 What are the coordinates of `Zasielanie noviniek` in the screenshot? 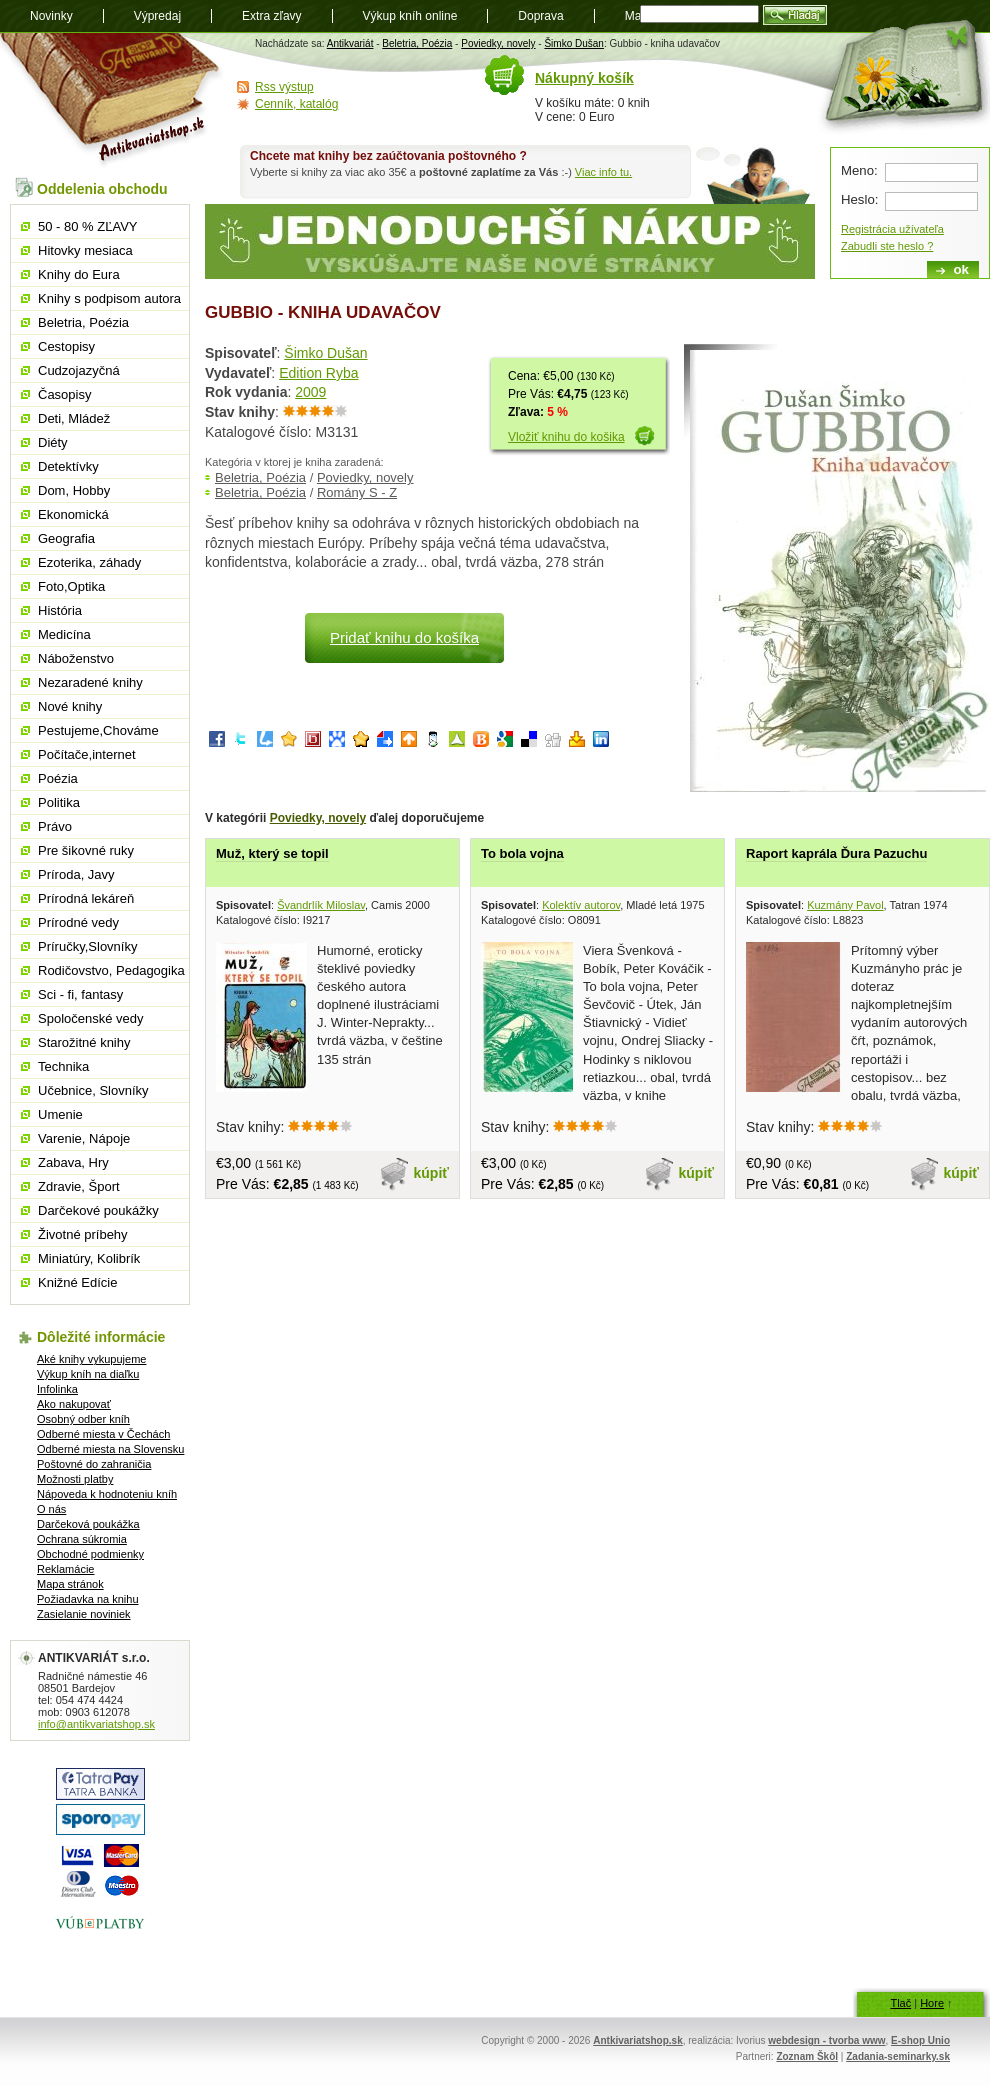 It's located at (84, 1614).